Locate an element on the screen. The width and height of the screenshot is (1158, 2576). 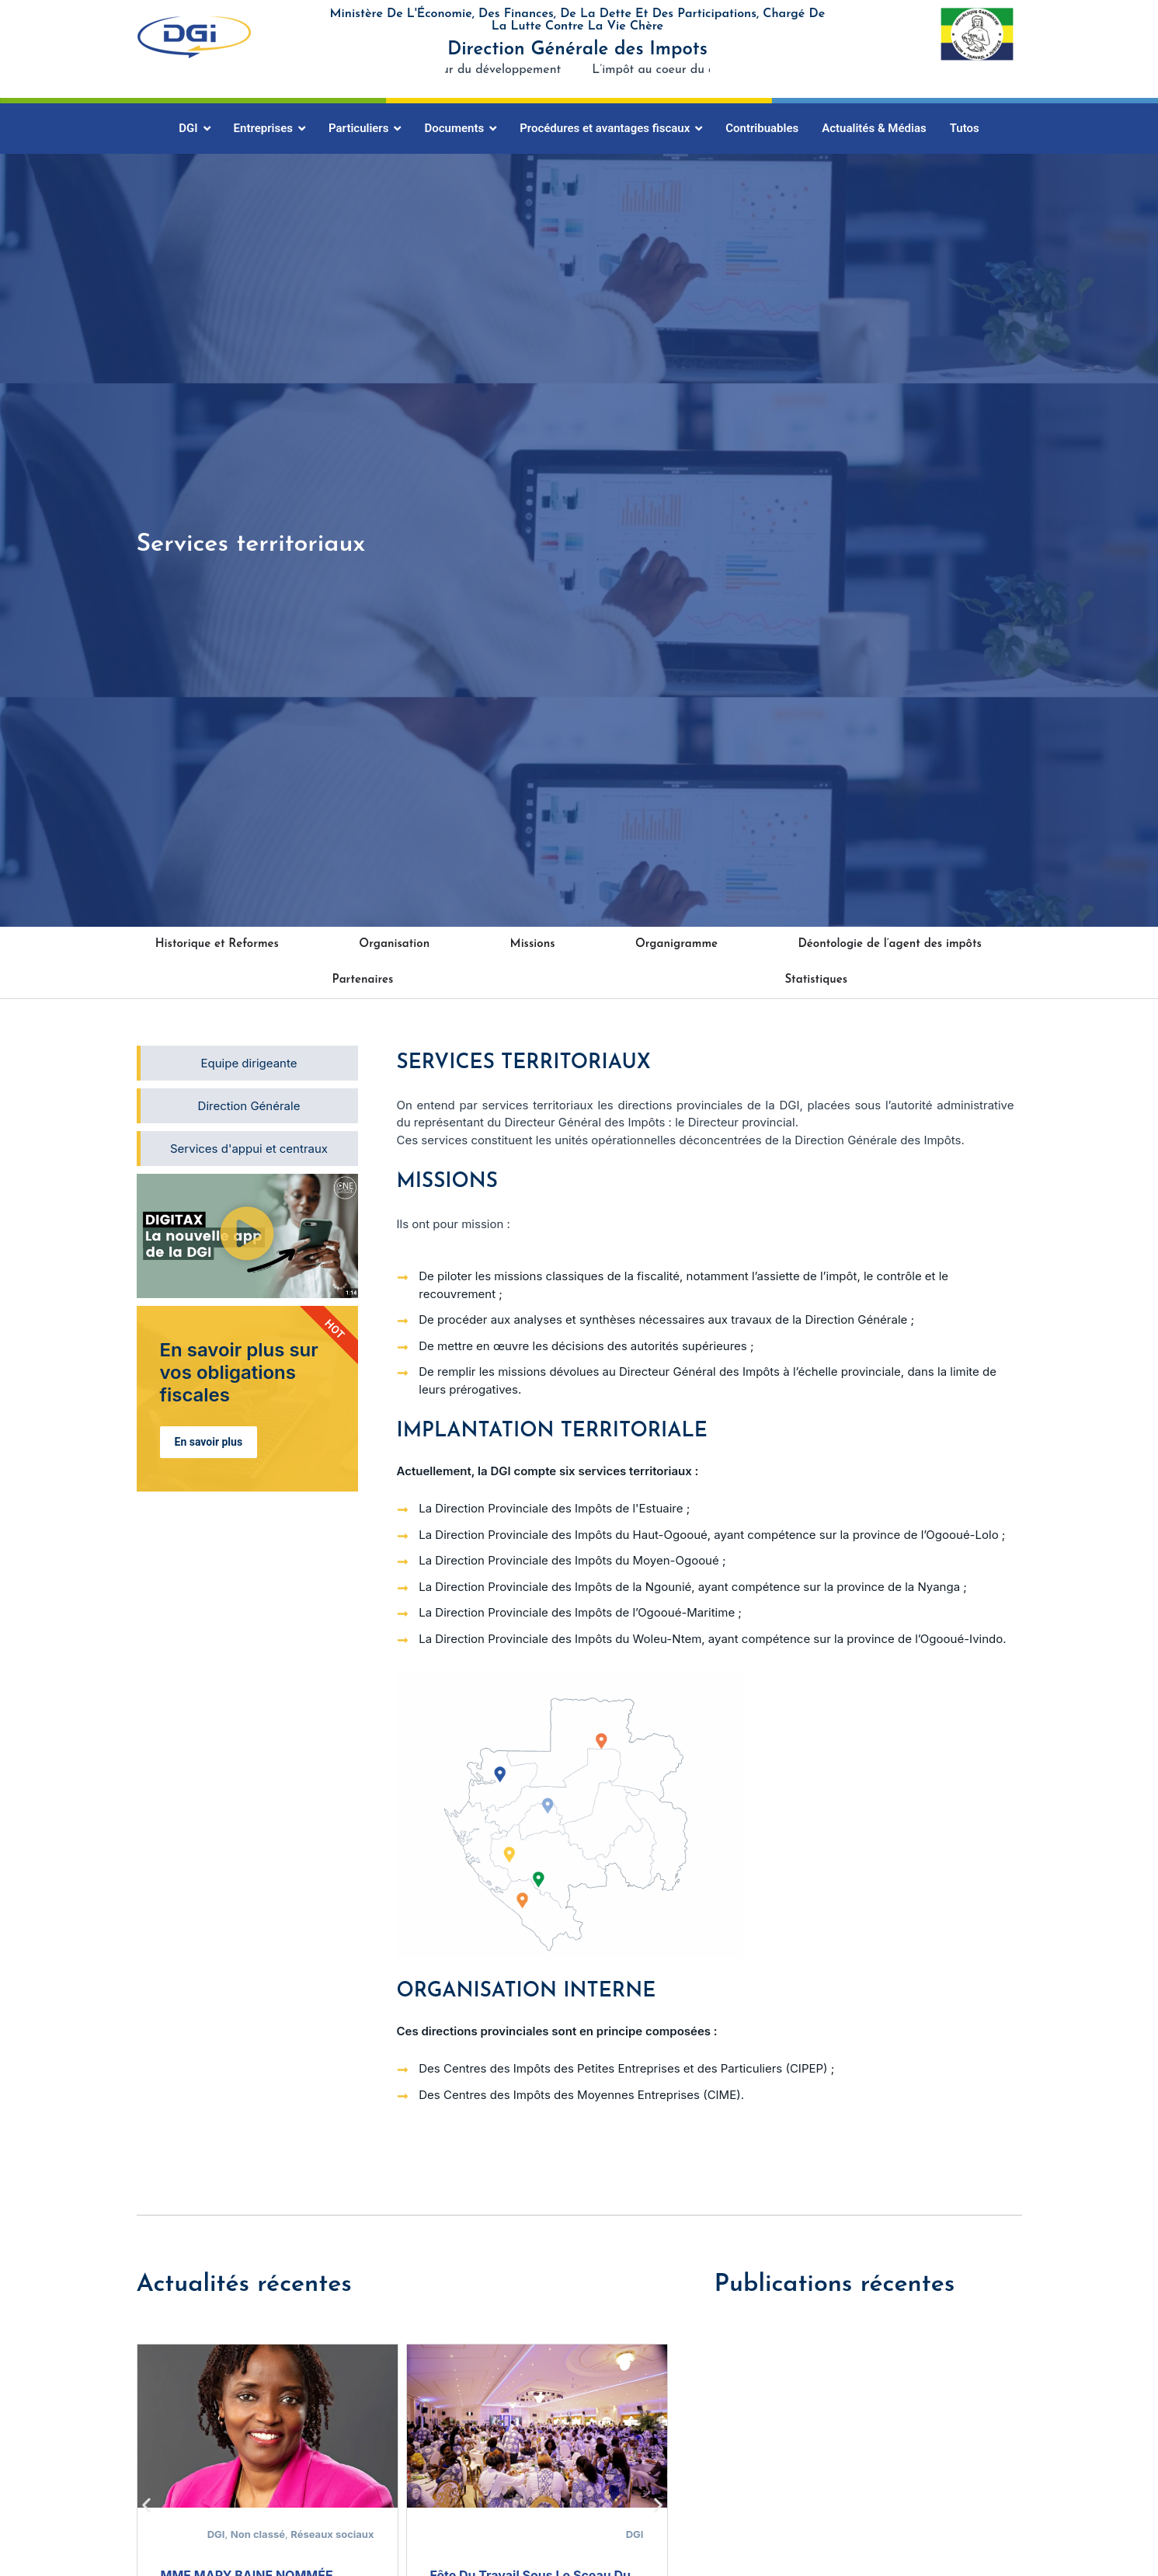
[button] is located at coordinates (247, 1236).